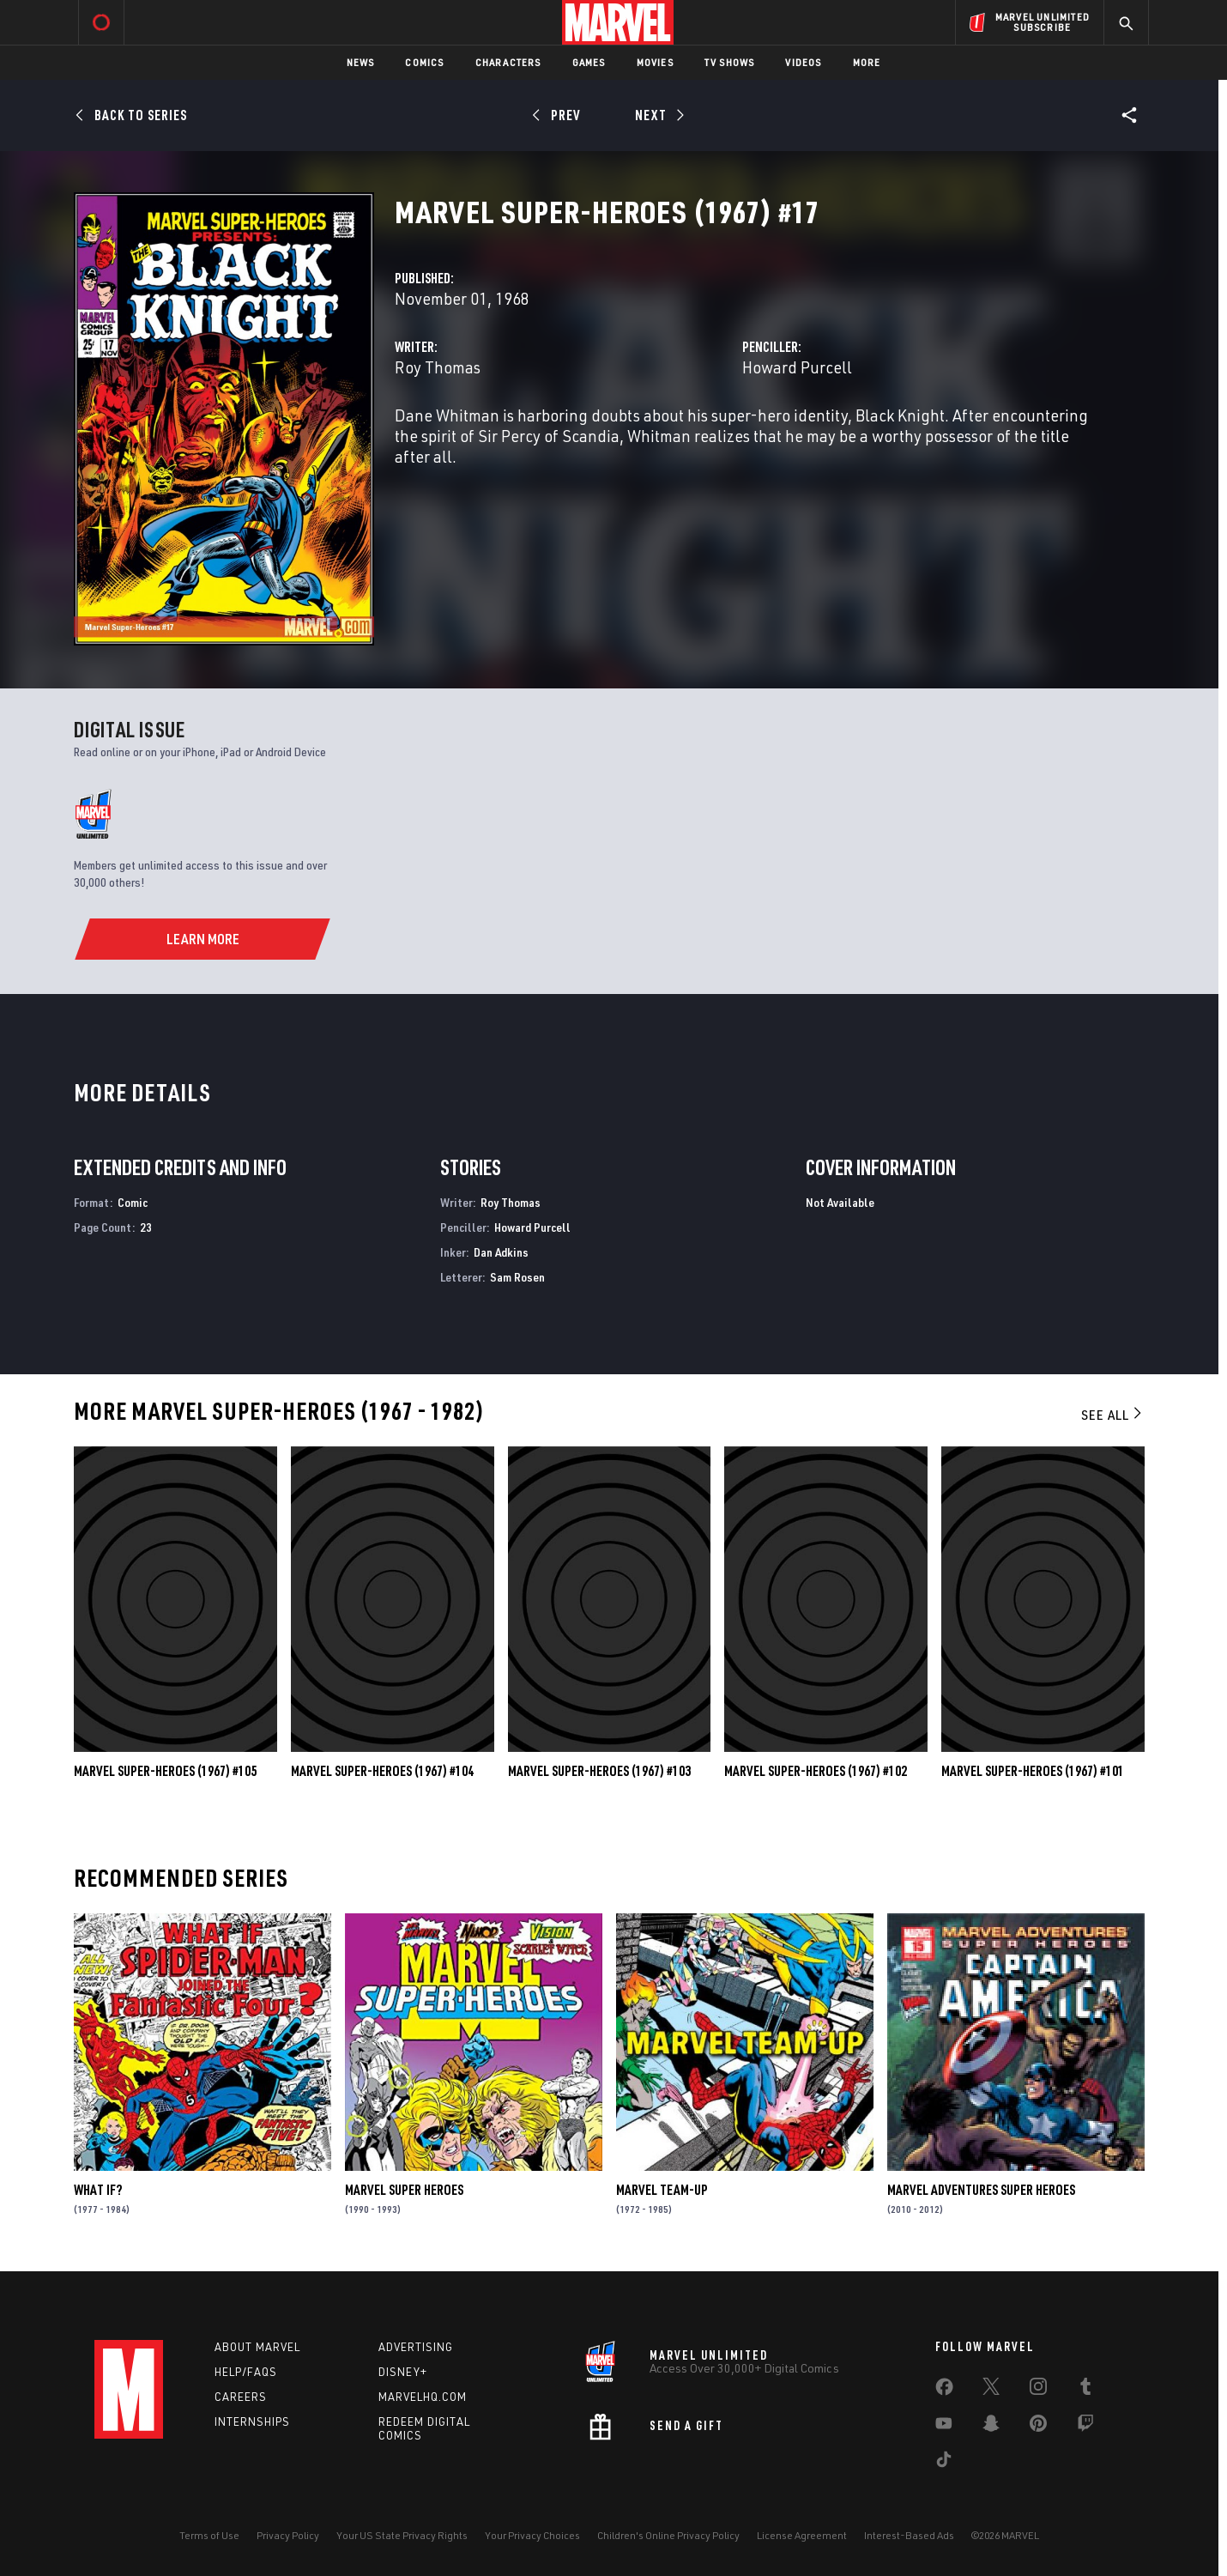 Image resolution: width=1227 pixels, height=2576 pixels. What do you see at coordinates (1085, 2389) in the screenshot?
I see `[share on Tumblr]` at bounding box center [1085, 2389].